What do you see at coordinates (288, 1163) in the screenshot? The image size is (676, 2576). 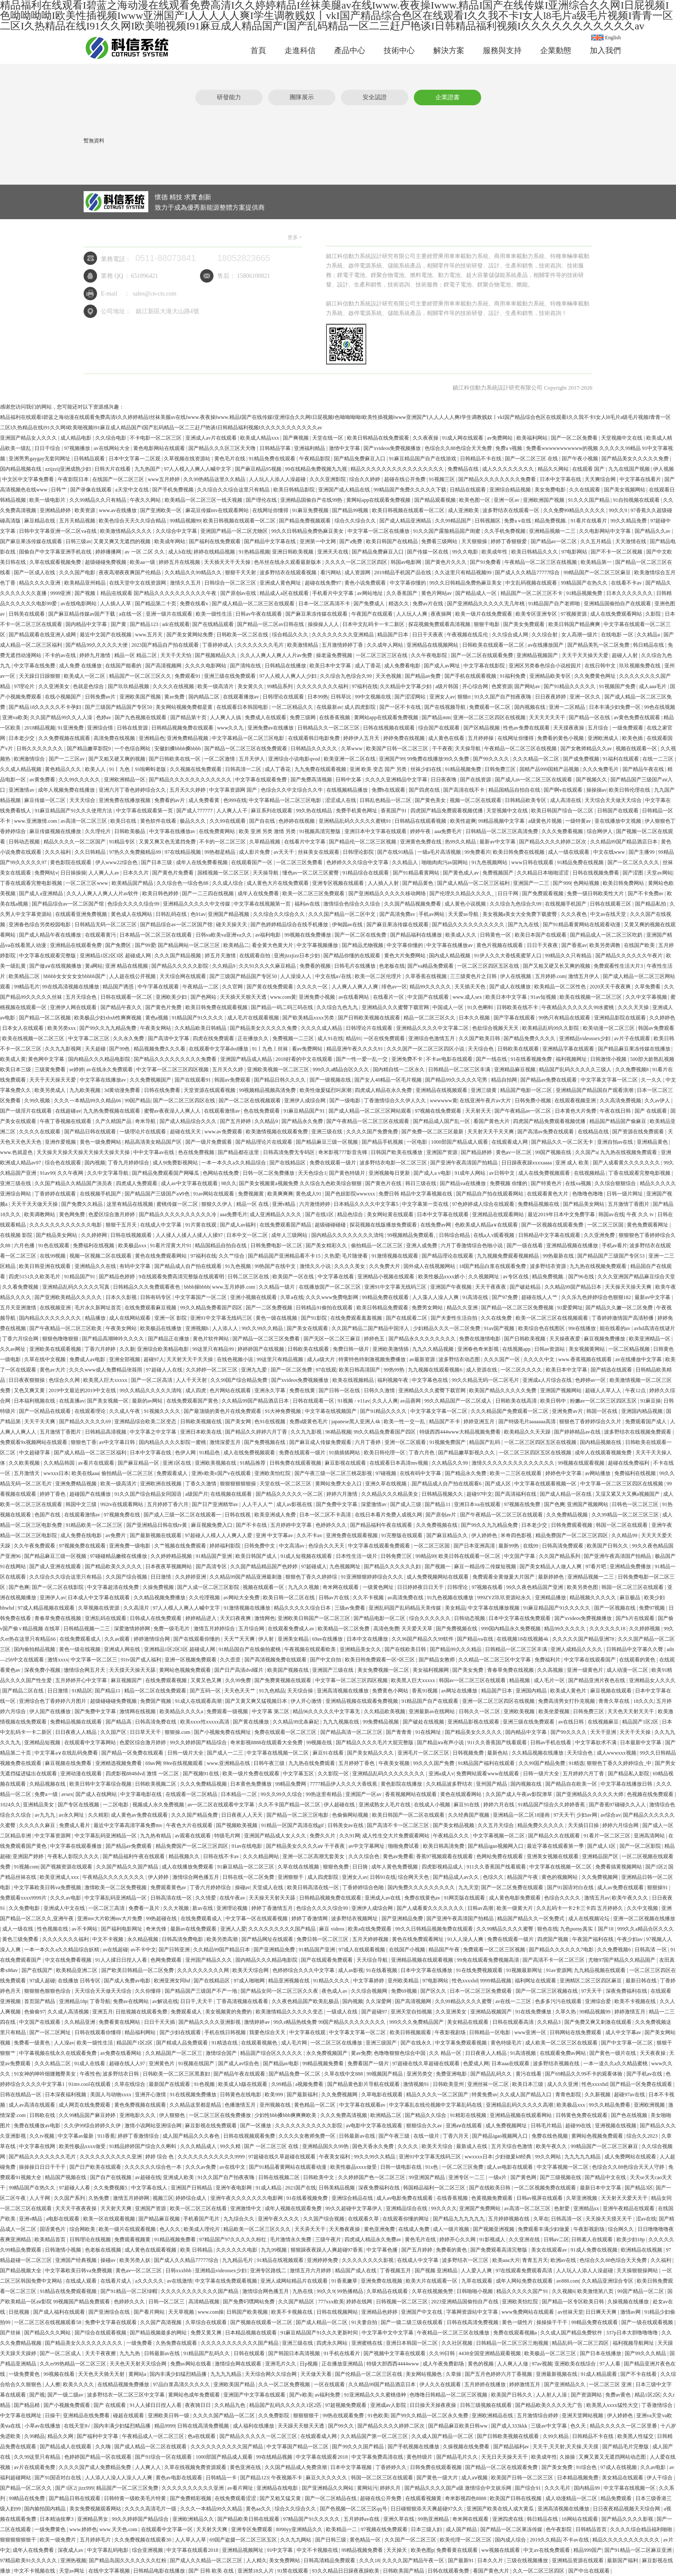 I see `国产在线精品区` at bounding box center [288, 1163].